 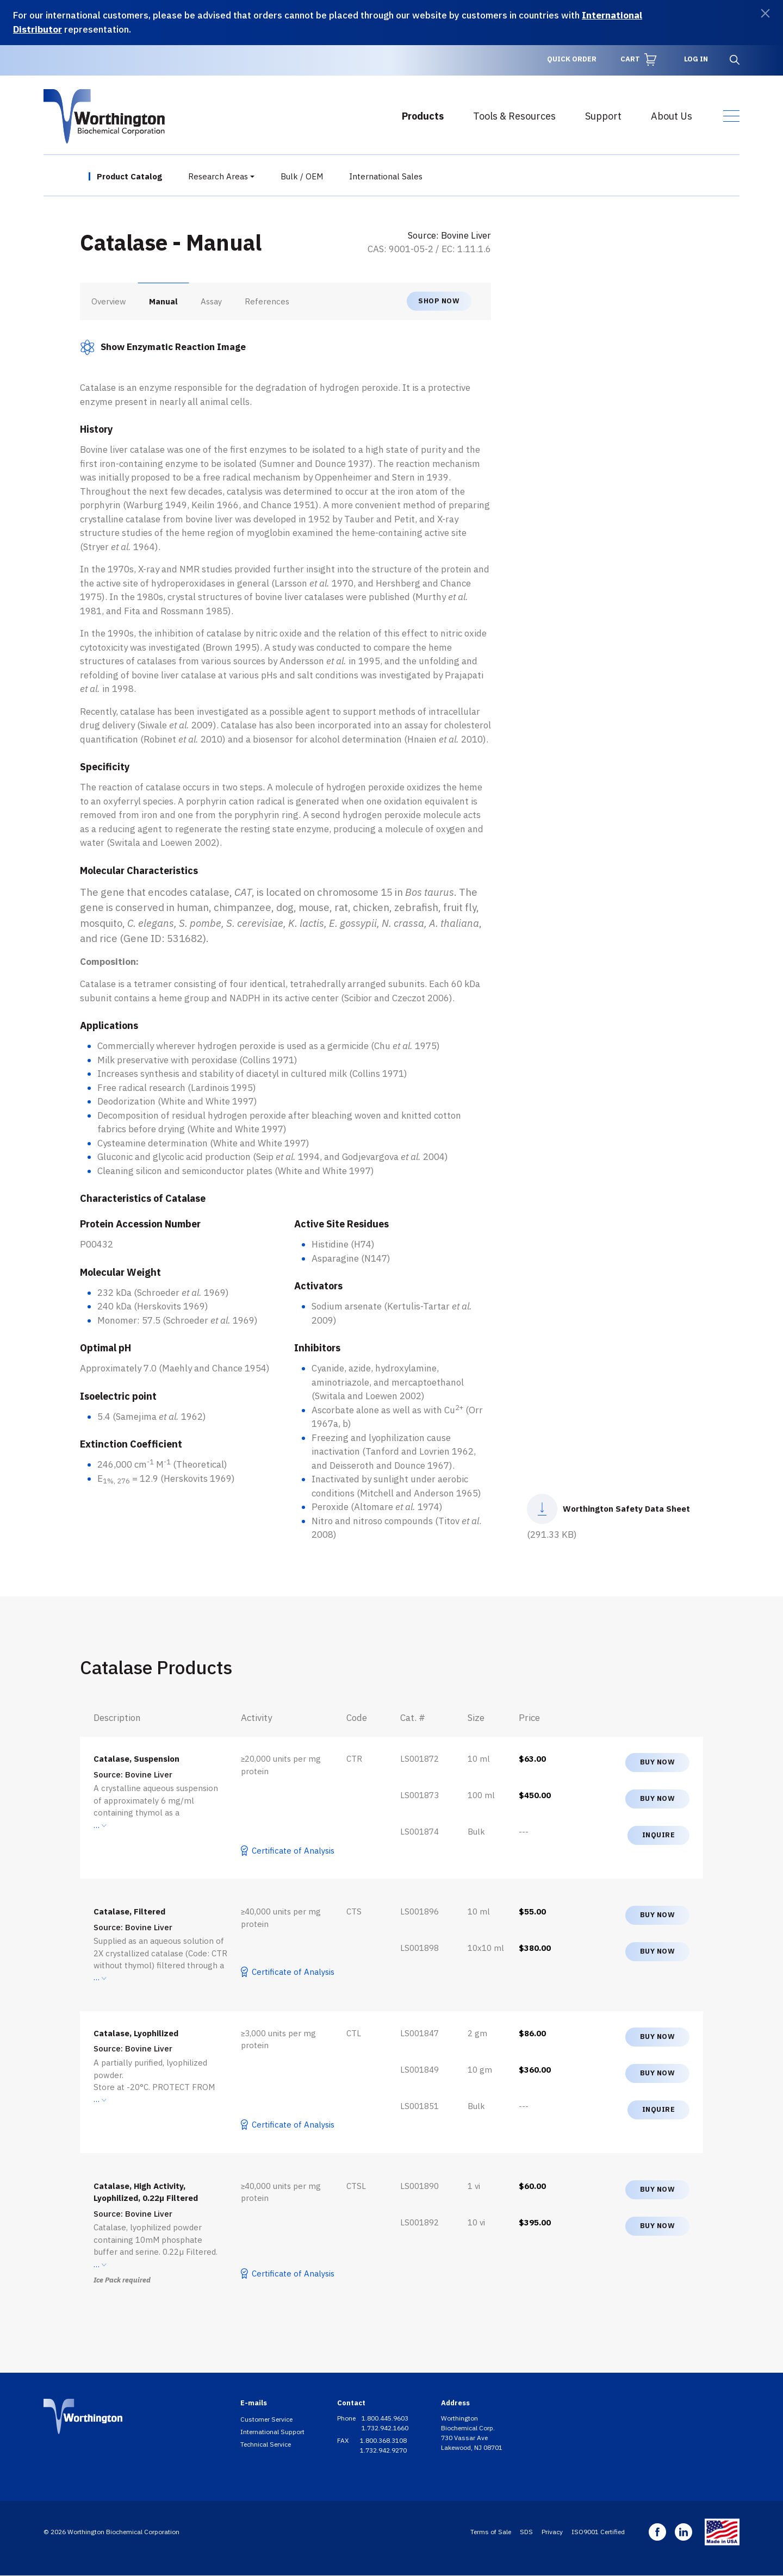 What do you see at coordinates (603, 116) in the screenshot?
I see `Support` at bounding box center [603, 116].